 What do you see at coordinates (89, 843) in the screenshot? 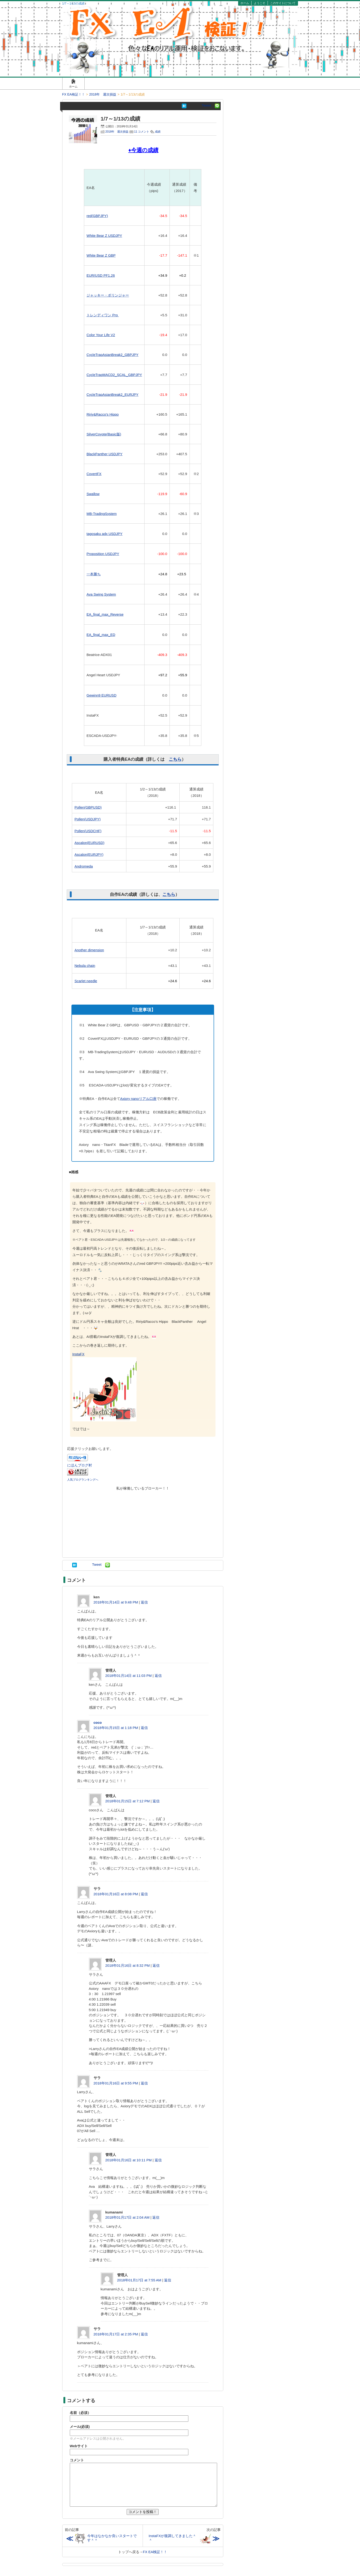
I see `Ascalon(EURUSD)` at bounding box center [89, 843].